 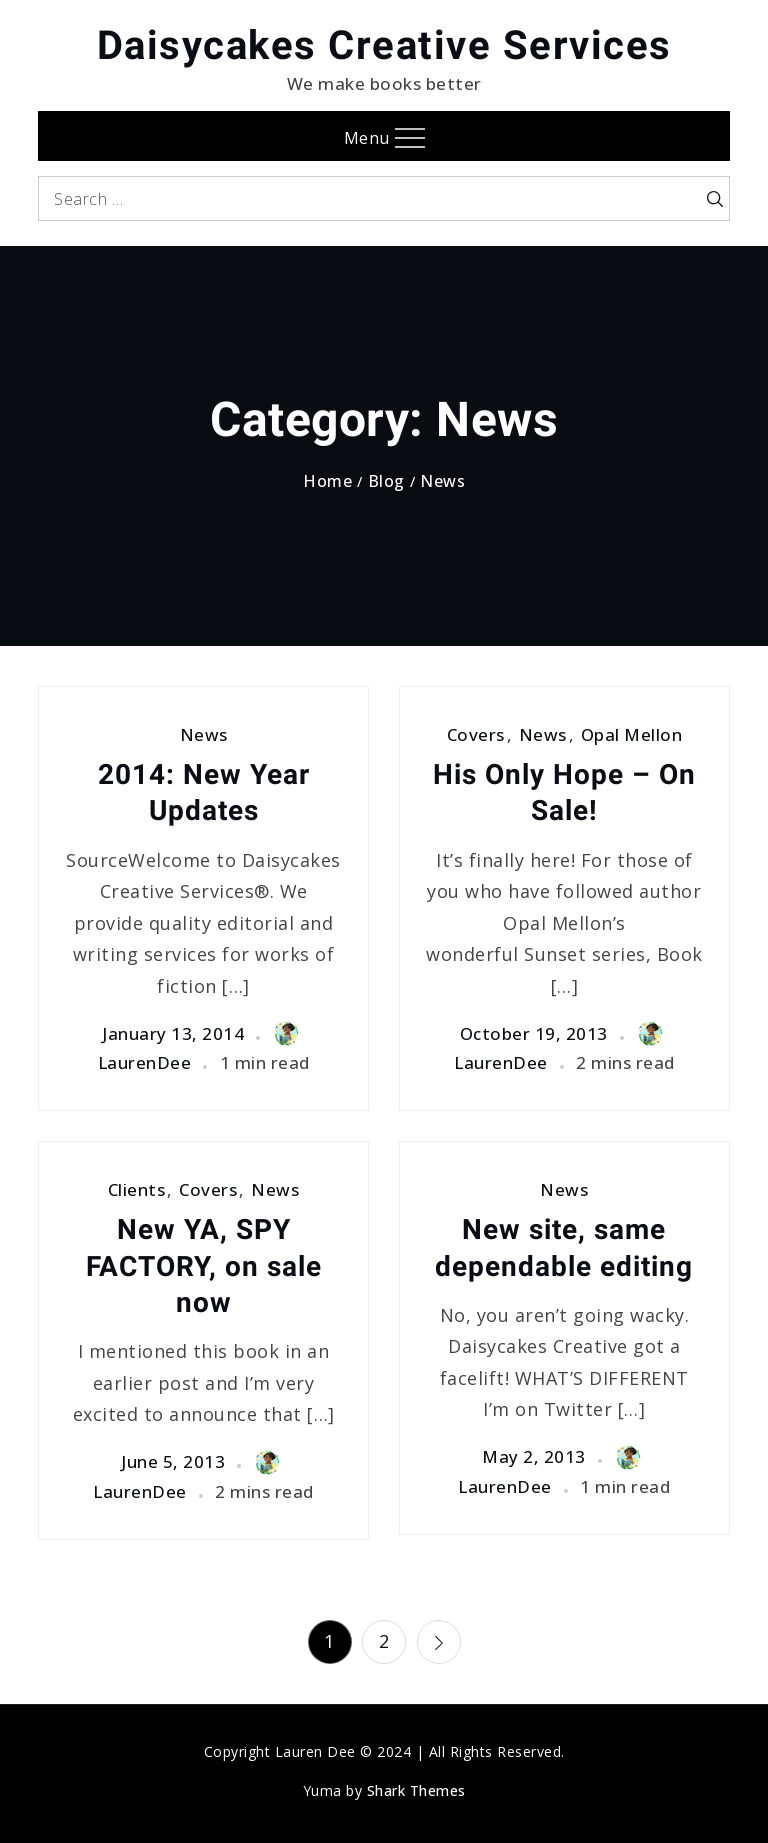 I want to click on 2014: New Year Updates, so click(x=204, y=792).